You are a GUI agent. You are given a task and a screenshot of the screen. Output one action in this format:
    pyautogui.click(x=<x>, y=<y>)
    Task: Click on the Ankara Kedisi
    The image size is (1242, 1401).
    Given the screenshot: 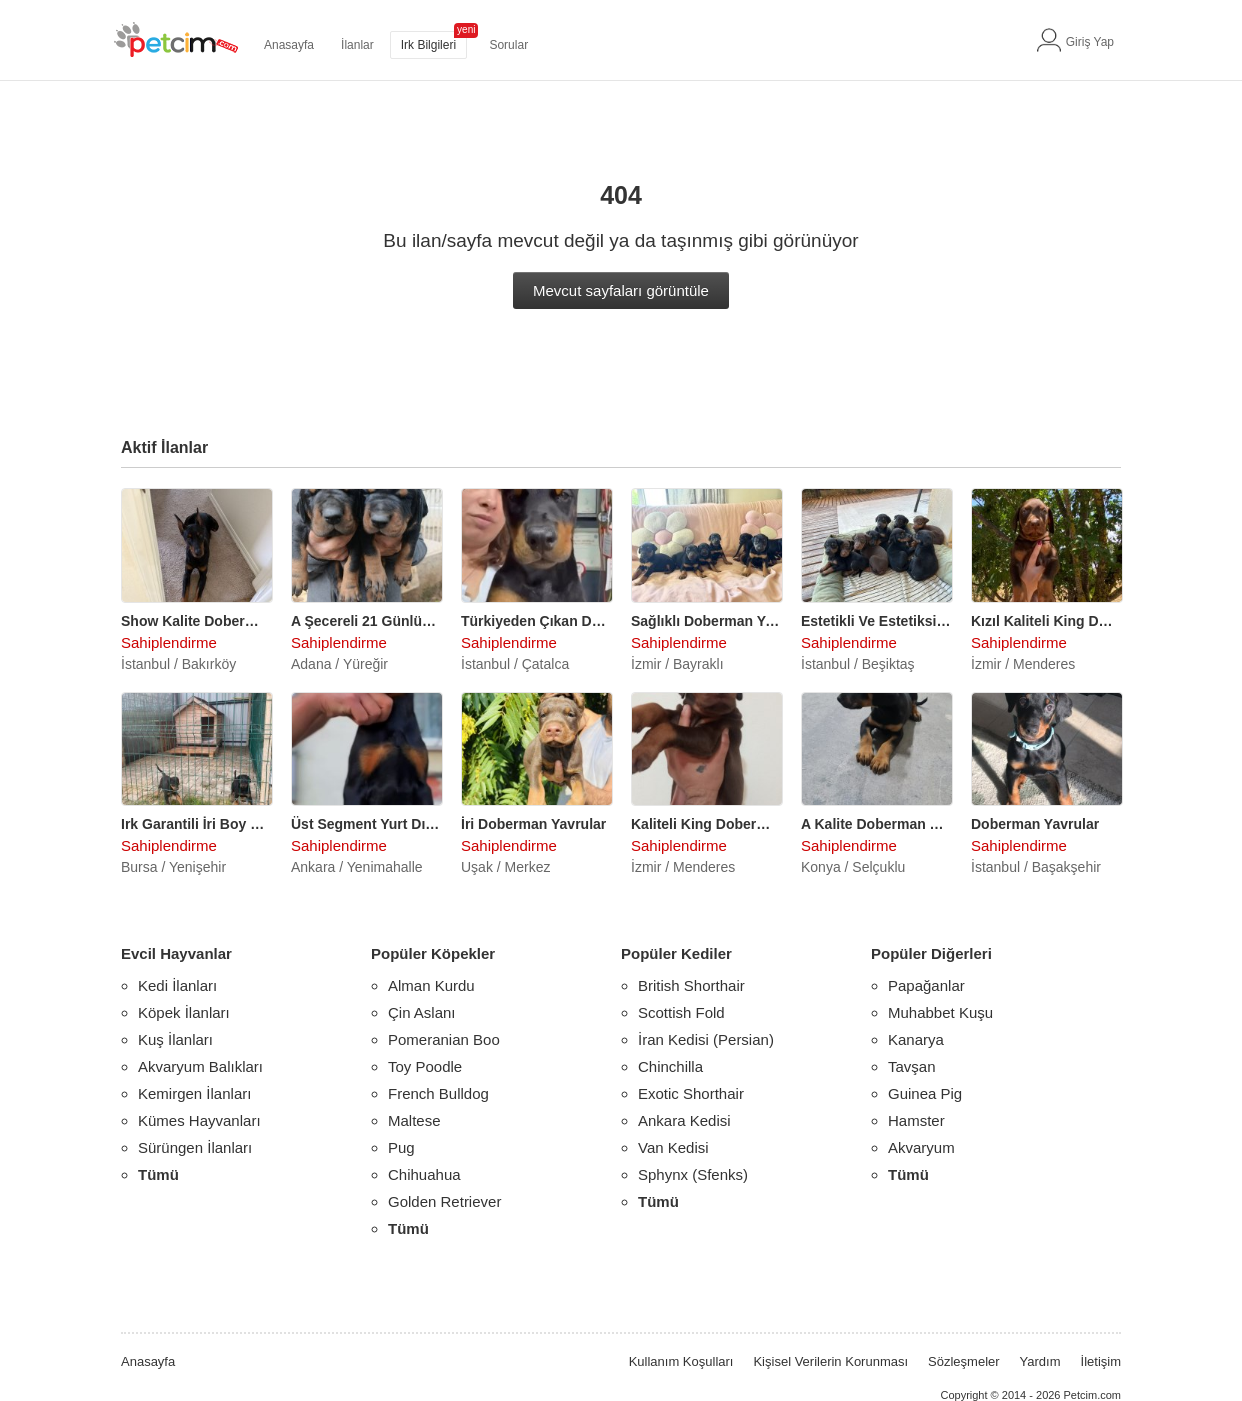 What is the action you would take?
    pyautogui.click(x=684, y=1120)
    